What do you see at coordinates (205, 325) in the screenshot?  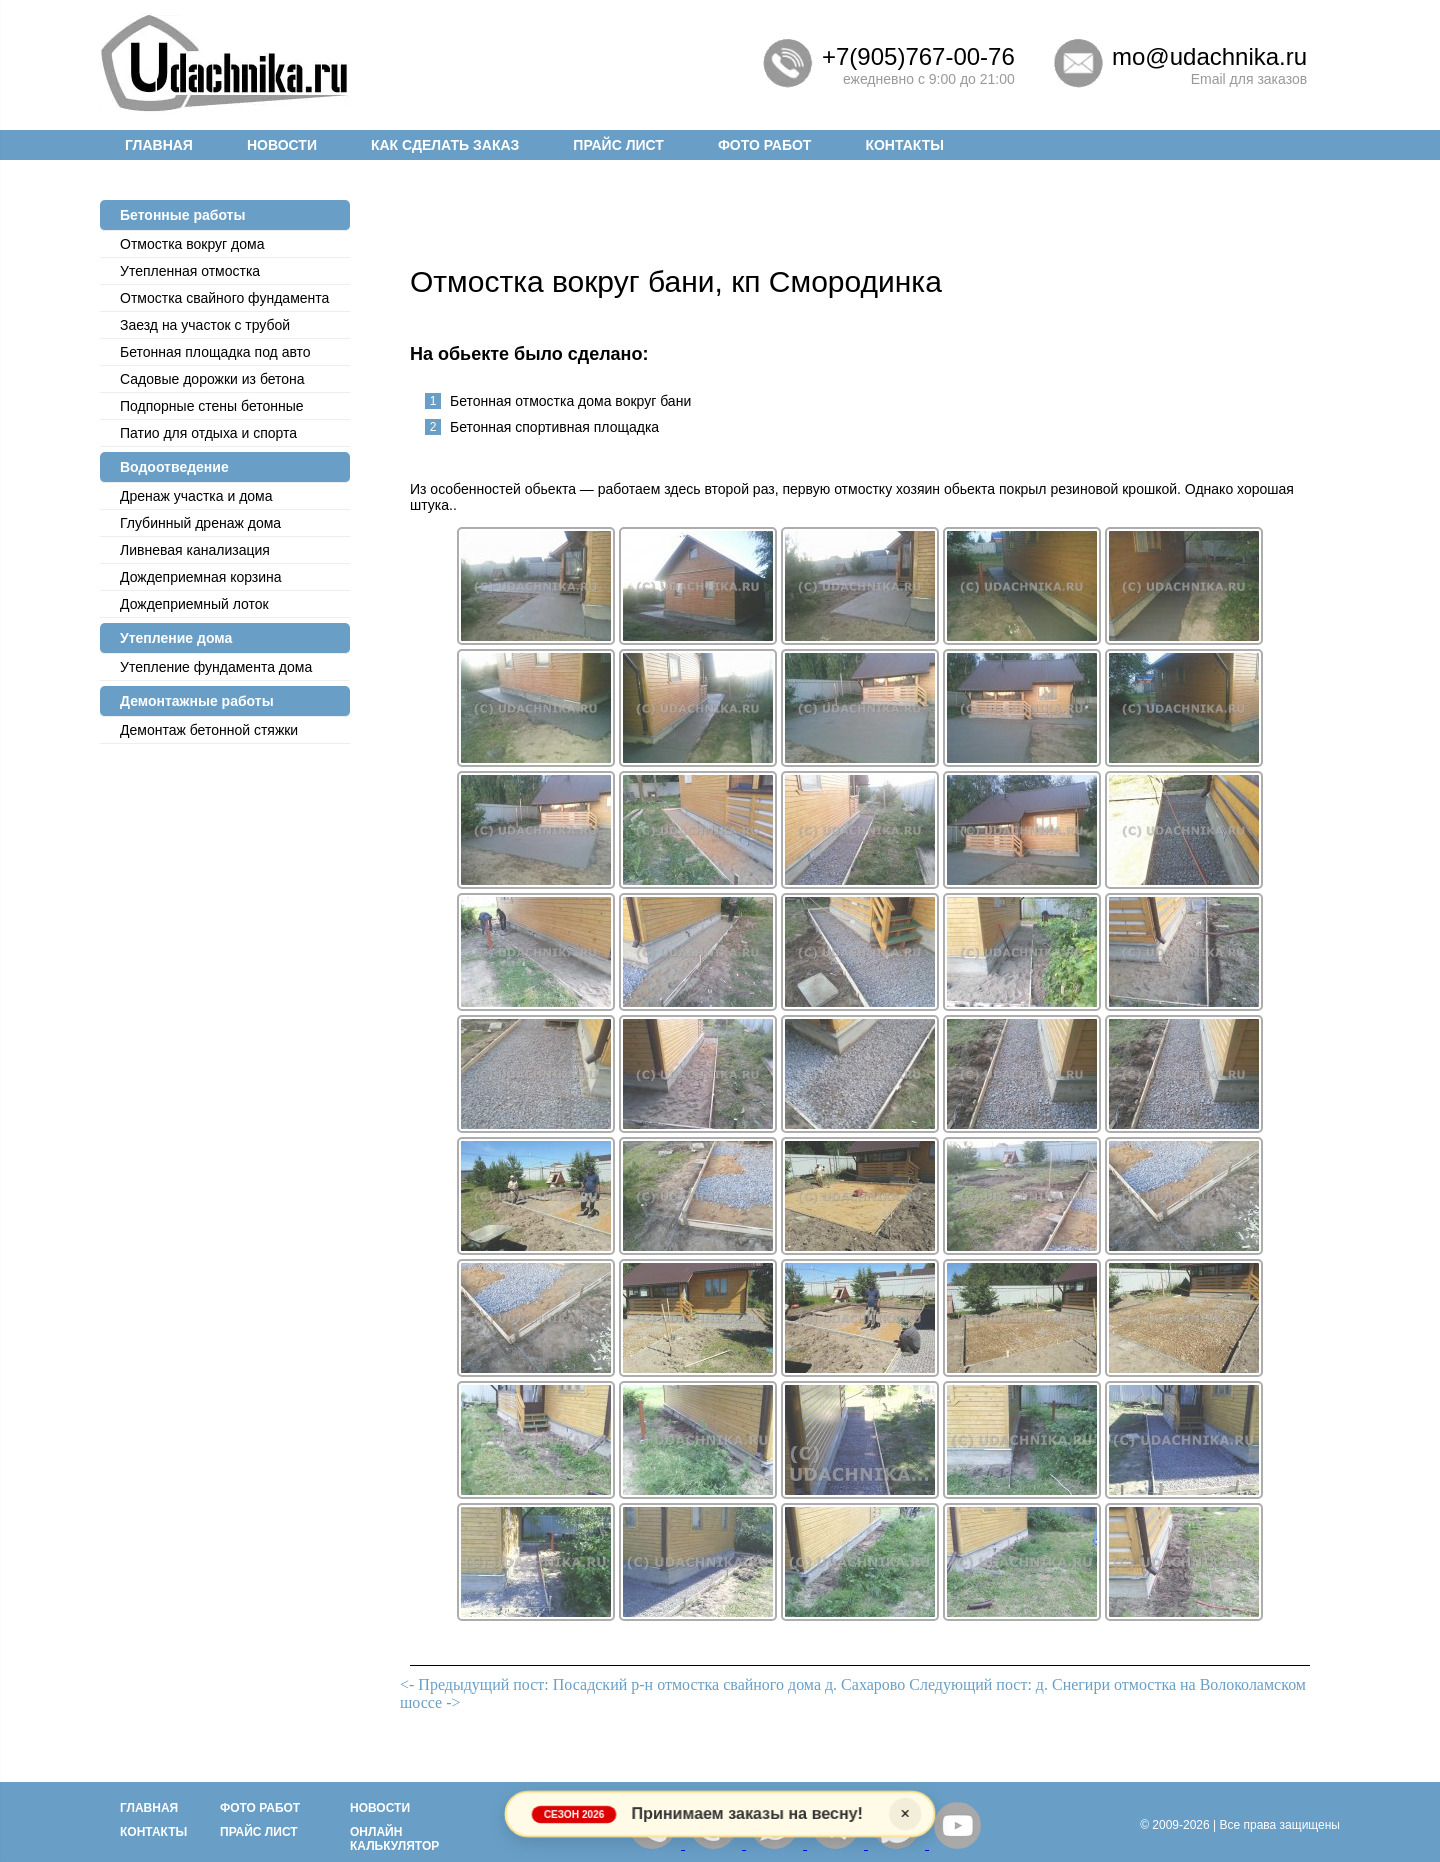 I see `Заезд на участок с трубой` at bounding box center [205, 325].